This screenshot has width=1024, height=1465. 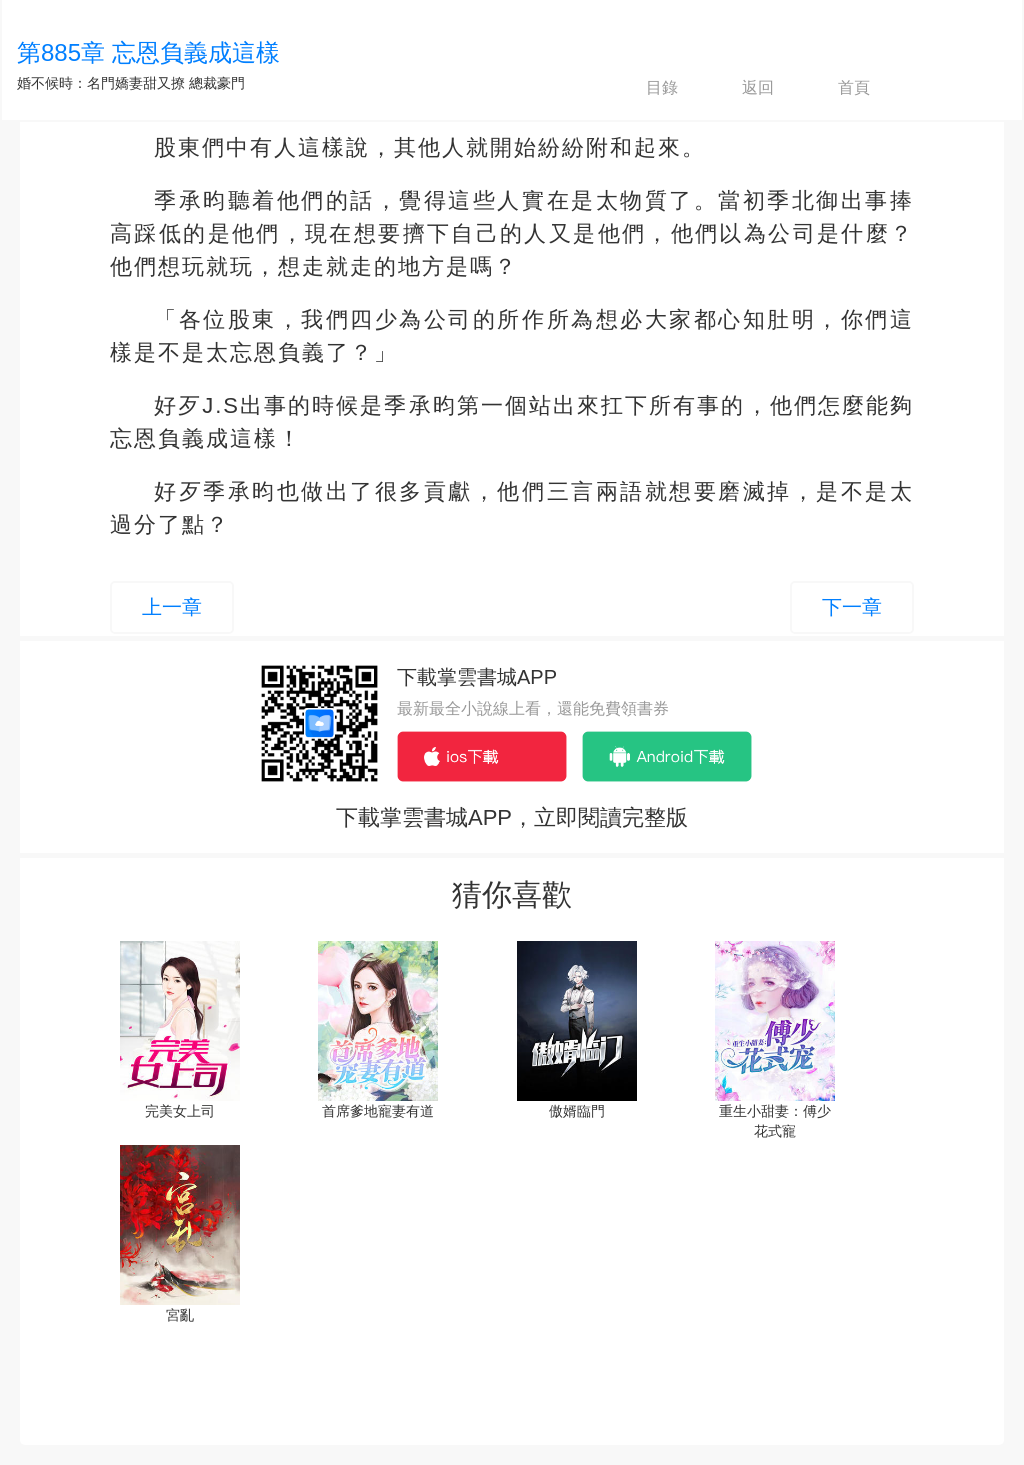 What do you see at coordinates (101, 83) in the screenshot?
I see `婚不候時：名門嬌妻甜又撩` at bounding box center [101, 83].